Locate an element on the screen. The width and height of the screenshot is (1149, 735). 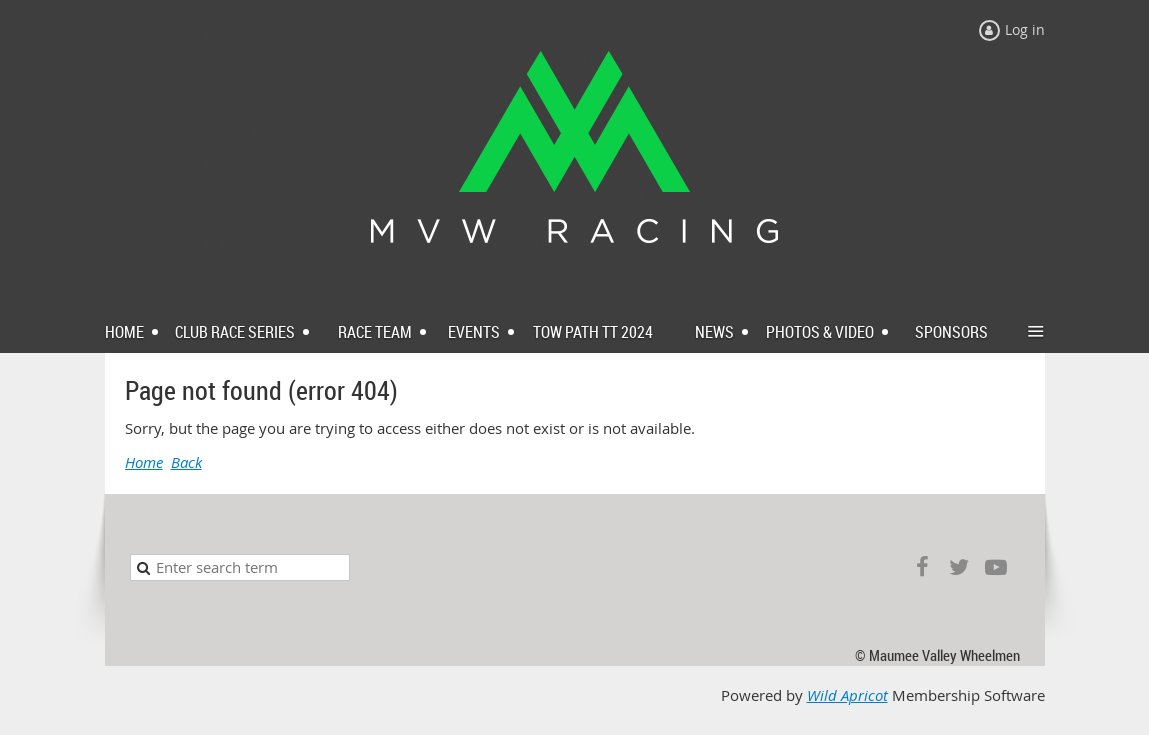
Back is located at coordinates (186, 462).